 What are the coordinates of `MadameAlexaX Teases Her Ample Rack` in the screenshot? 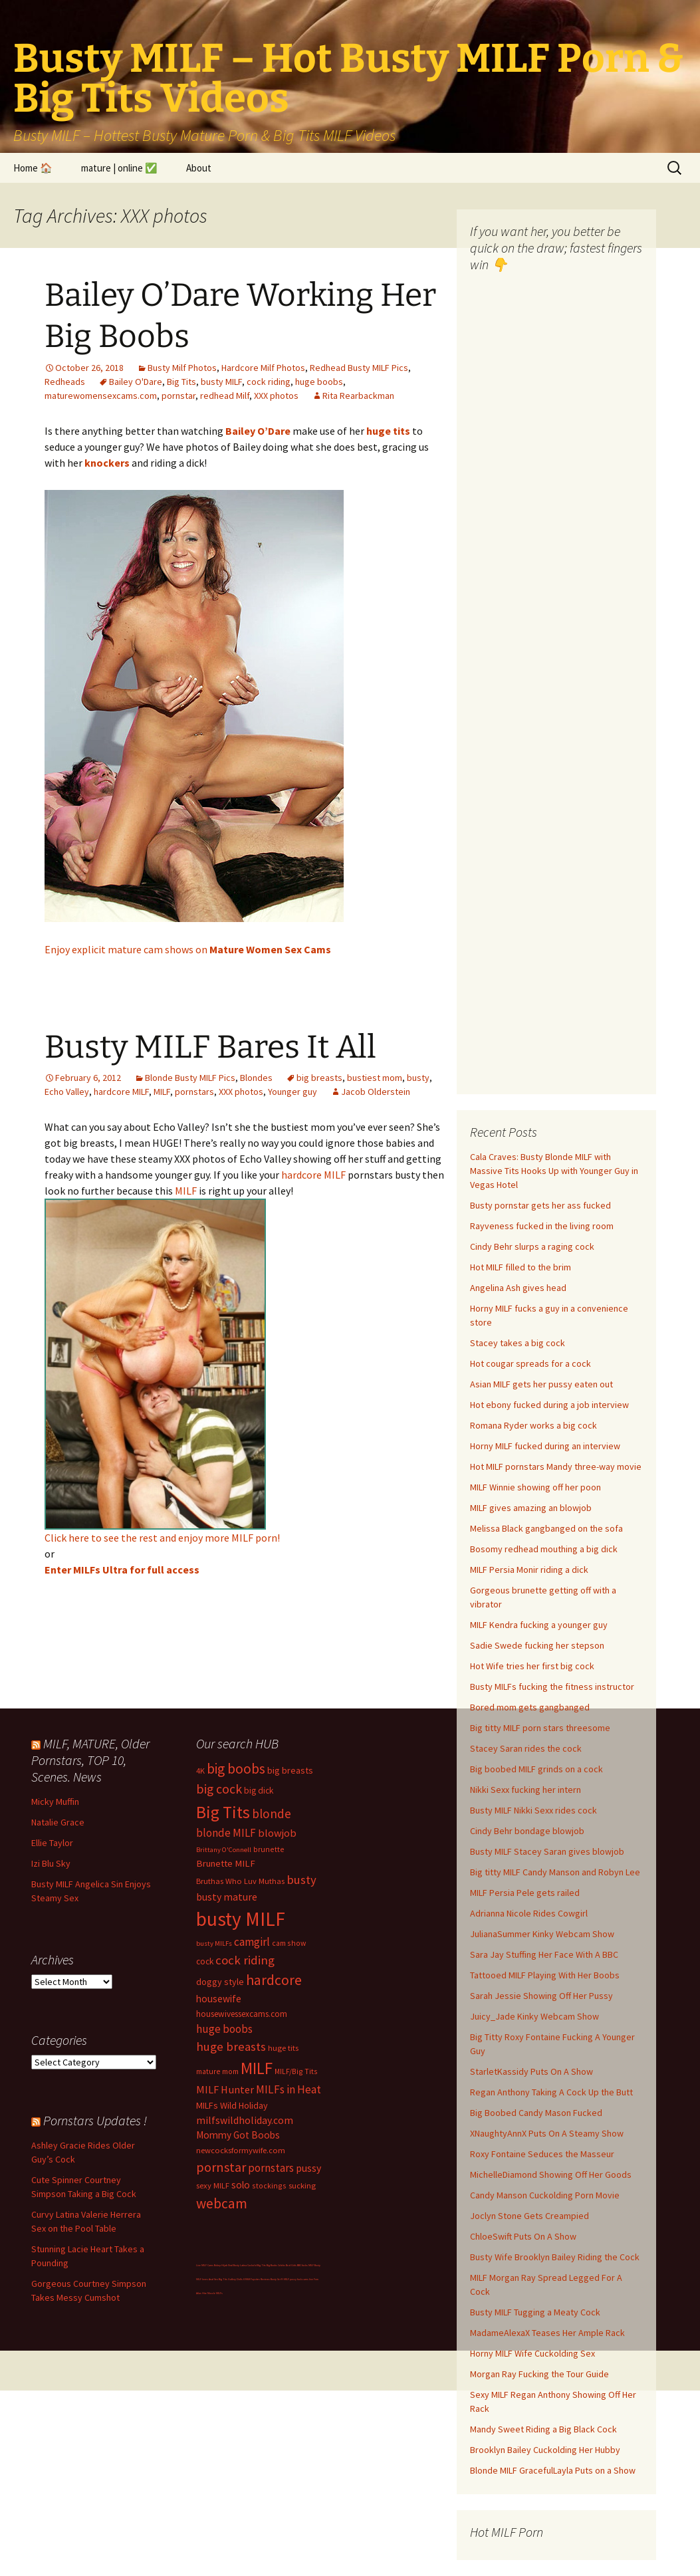 It's located at (547, 2333).